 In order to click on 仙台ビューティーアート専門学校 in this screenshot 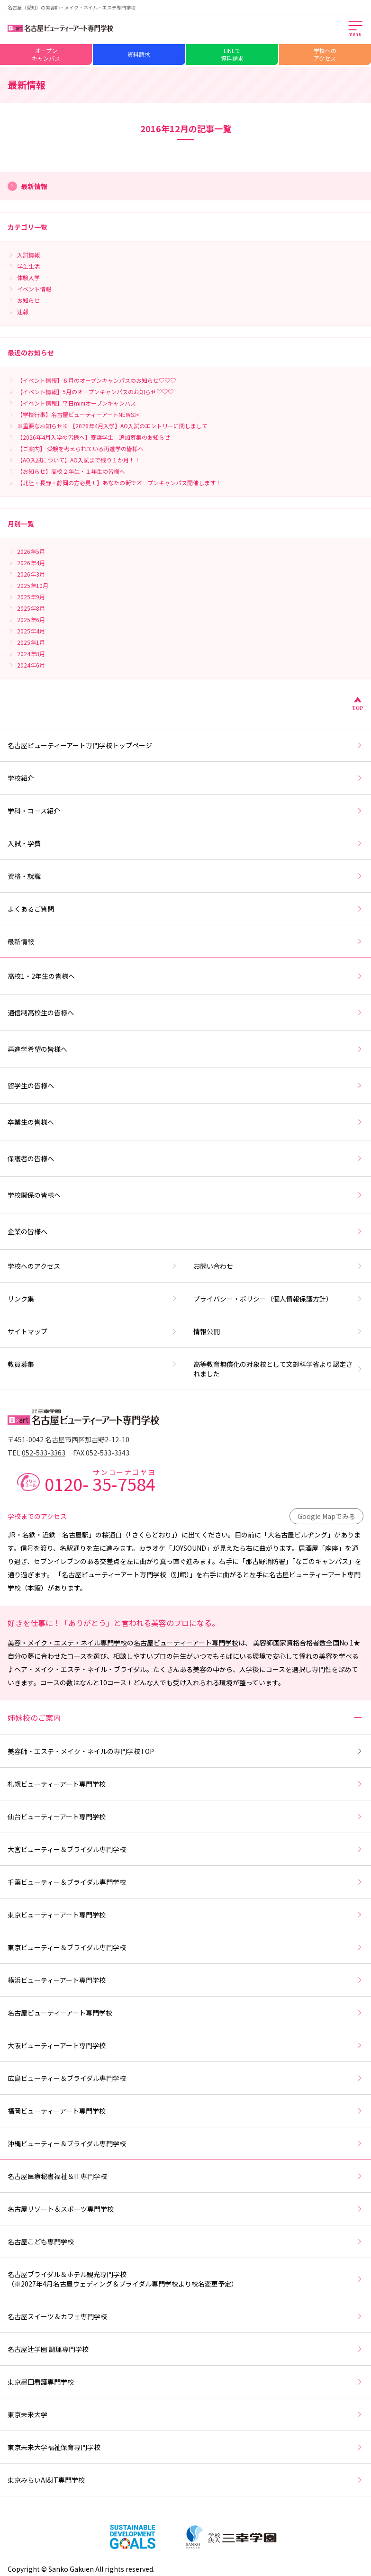, I will do `click(185, 1816)`.